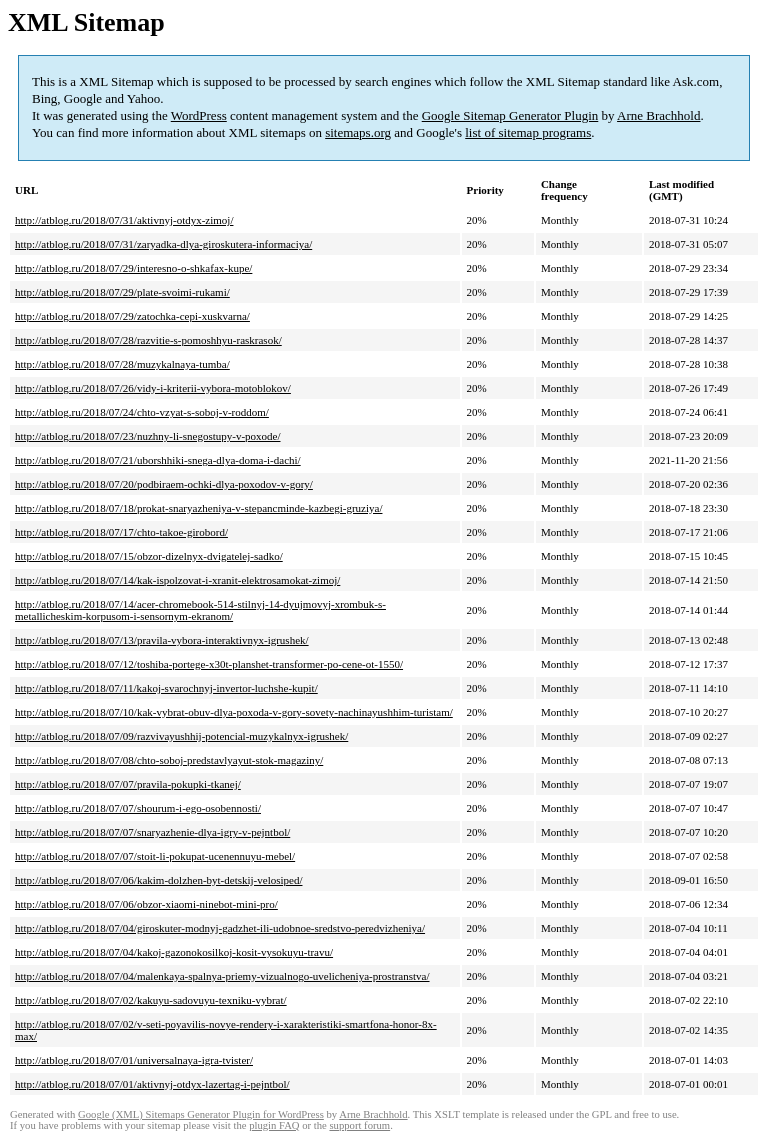 This screenshot has width=768, height=1141. Describe the element at coordinates (155, 856) in the screenshot. I see `http://atblog.ru/2018/07/07/stoit-li-pokupat-ucenennuyu-mebel/` at that location.